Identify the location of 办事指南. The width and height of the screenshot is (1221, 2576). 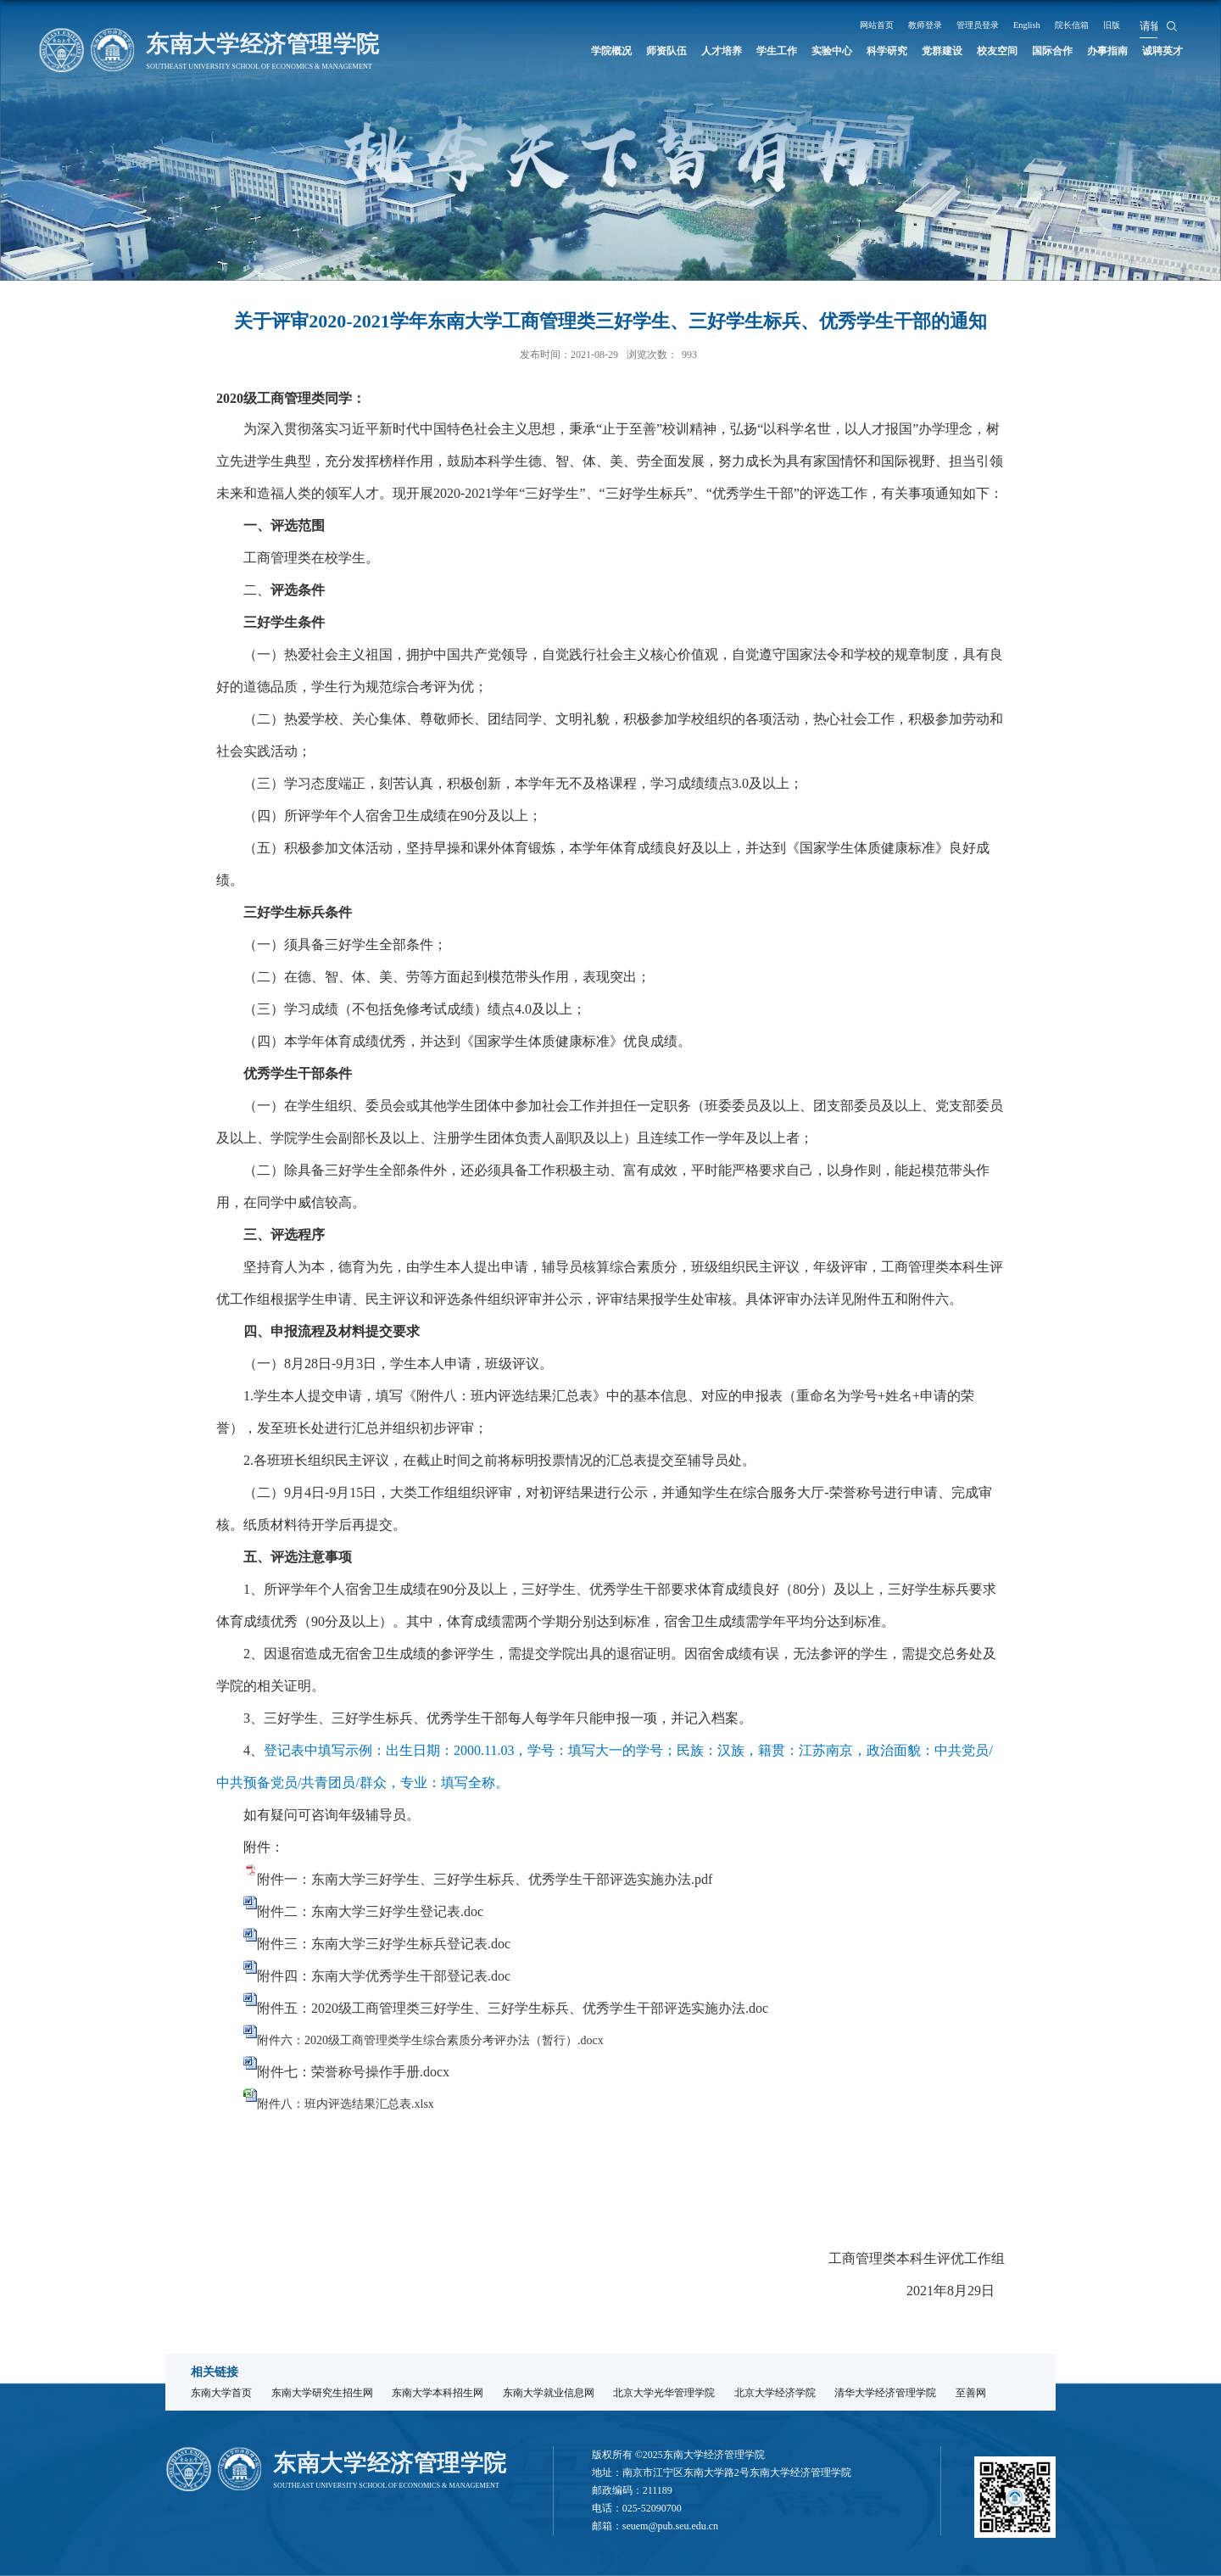
(1095, 51).